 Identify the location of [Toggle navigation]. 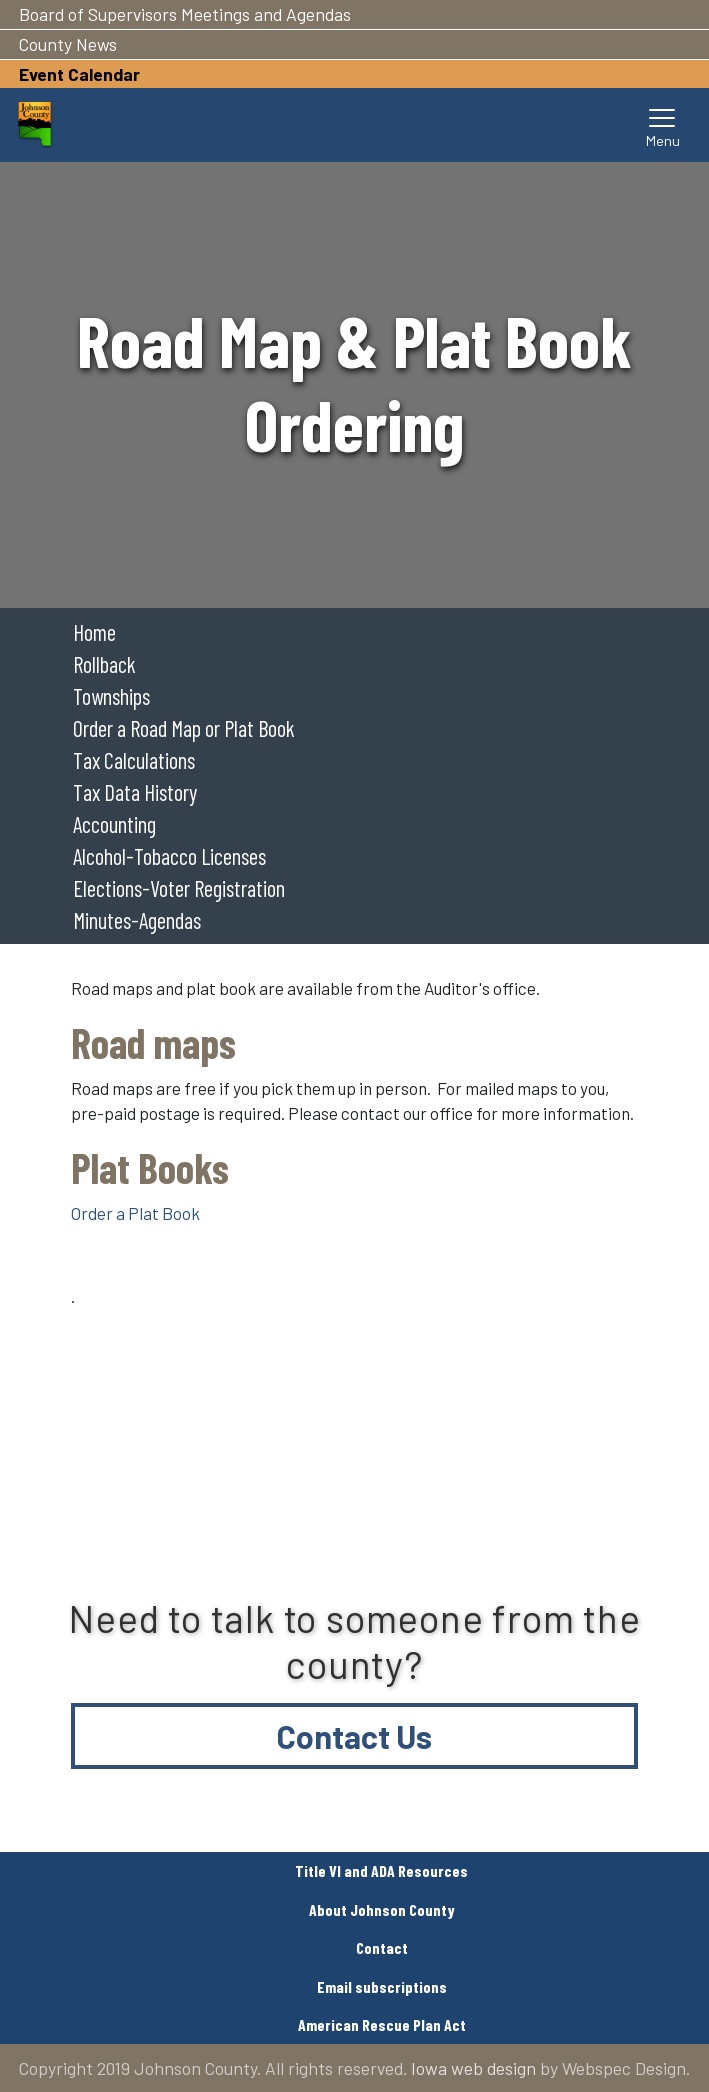
(663, 125).